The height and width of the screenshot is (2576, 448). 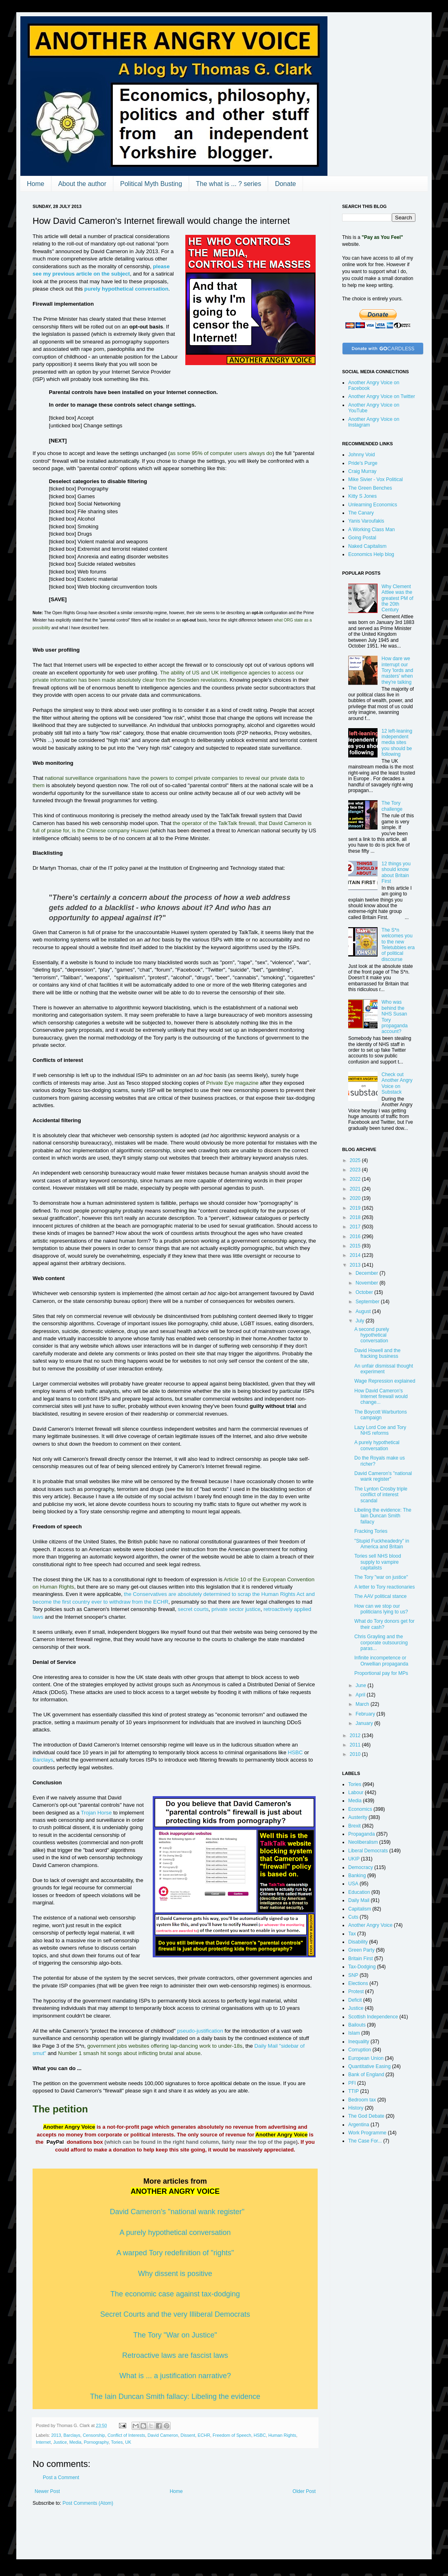 I want to click on The AAV political stance, so click(x=380, y=1596).